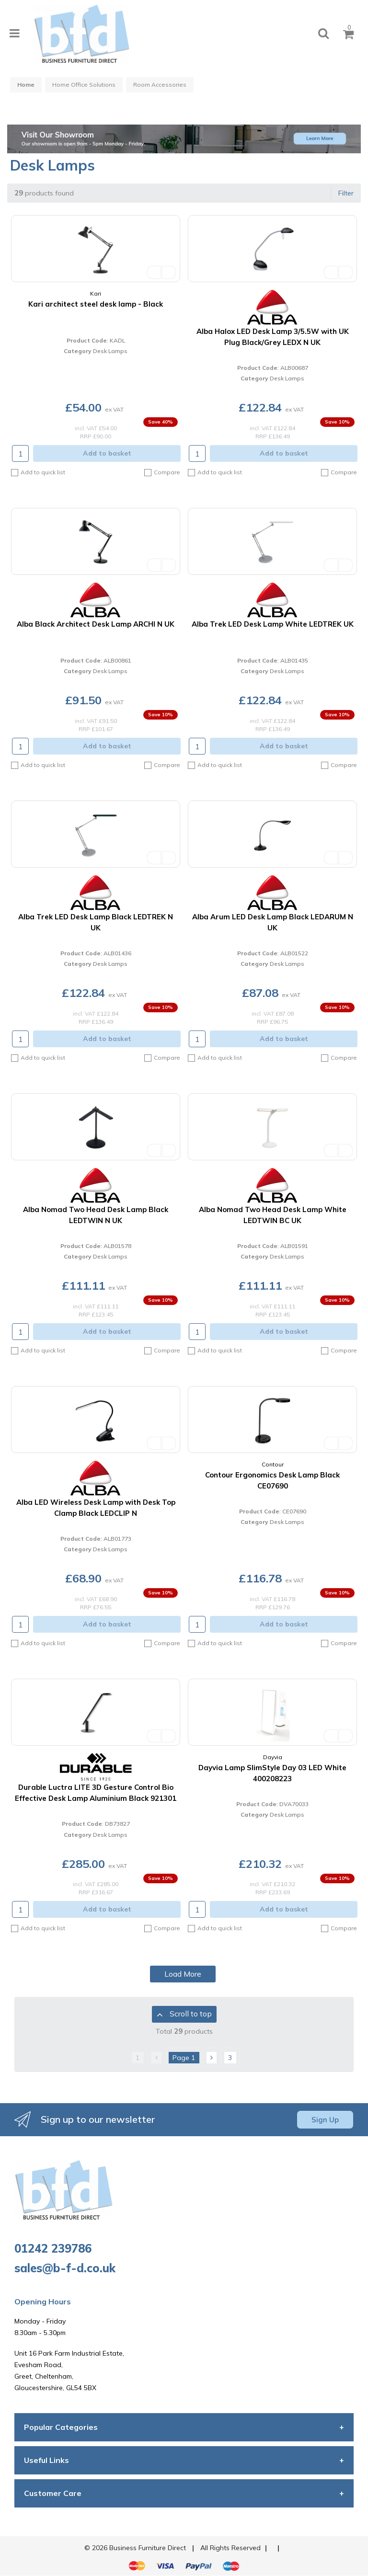  I want to click on Kari, so click(95, 293).